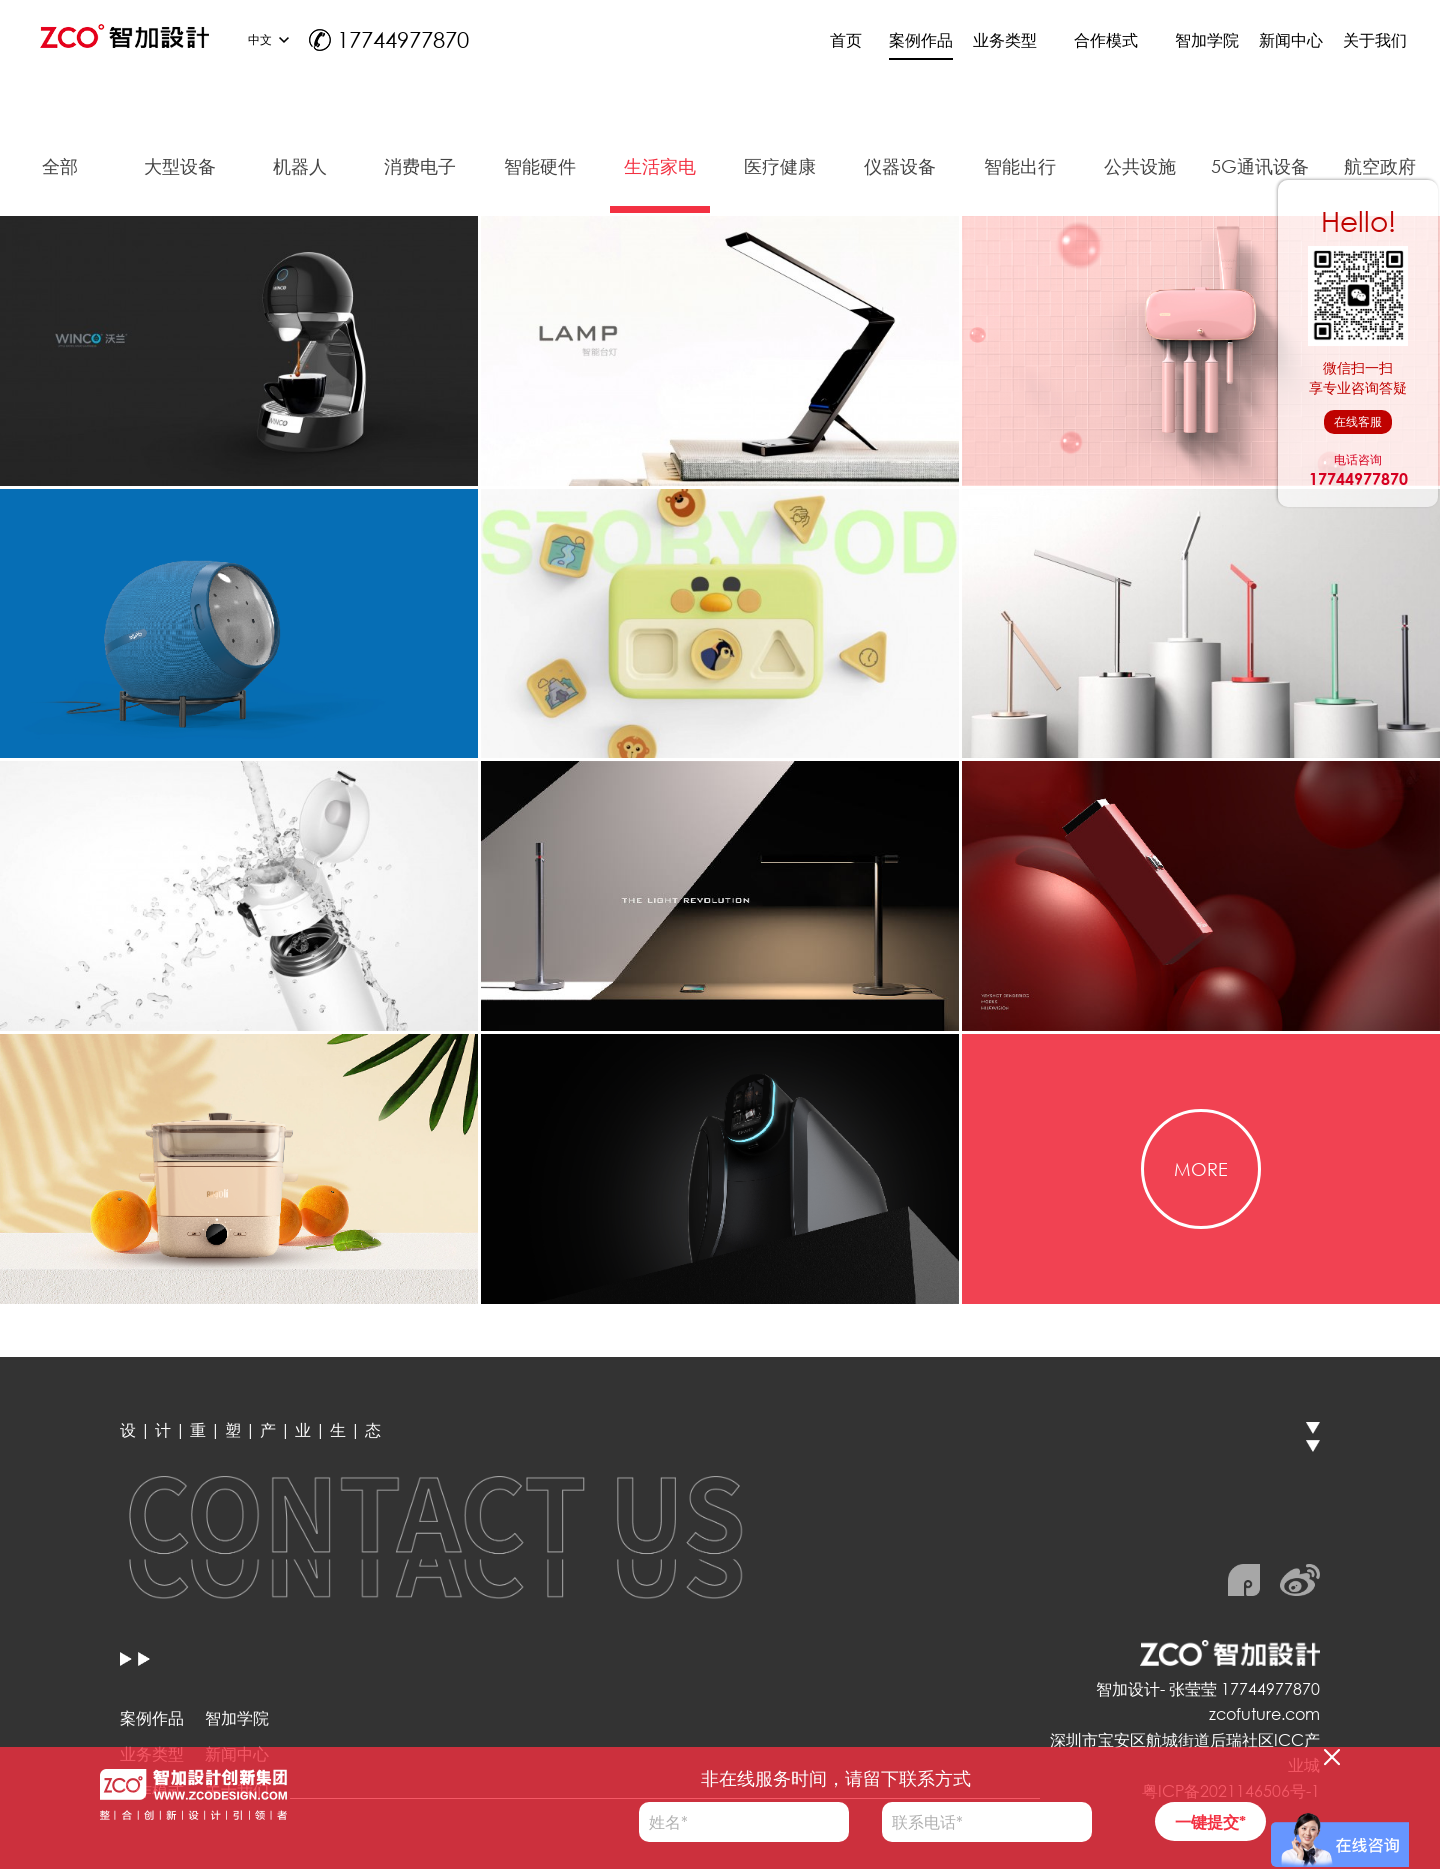  I want to click on 医疗健康, so click(780, 166).